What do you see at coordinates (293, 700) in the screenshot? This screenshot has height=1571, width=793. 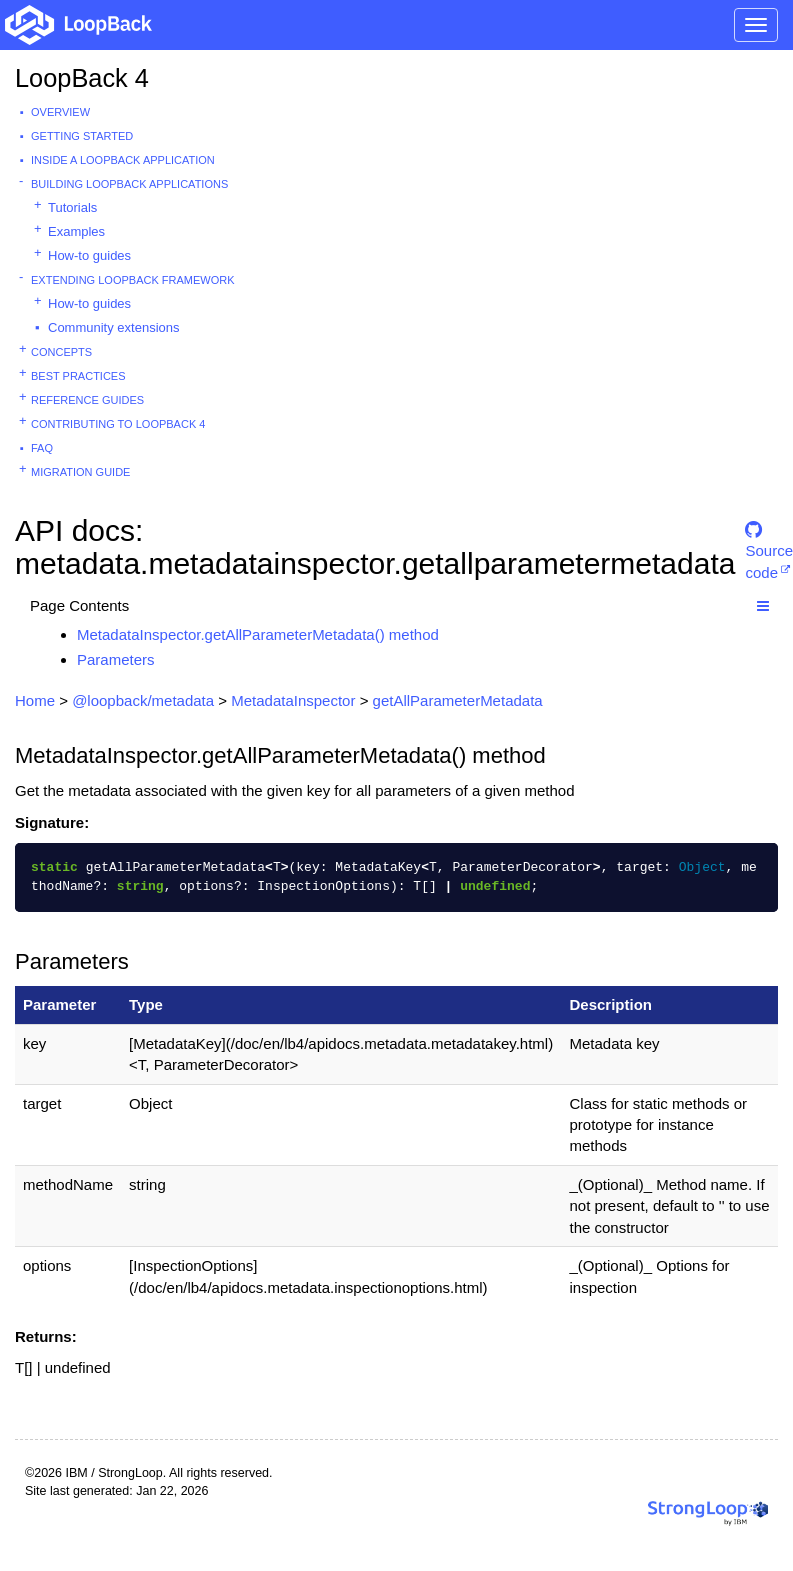 I see `MetadataInspector` at bounding box center [293, 700].